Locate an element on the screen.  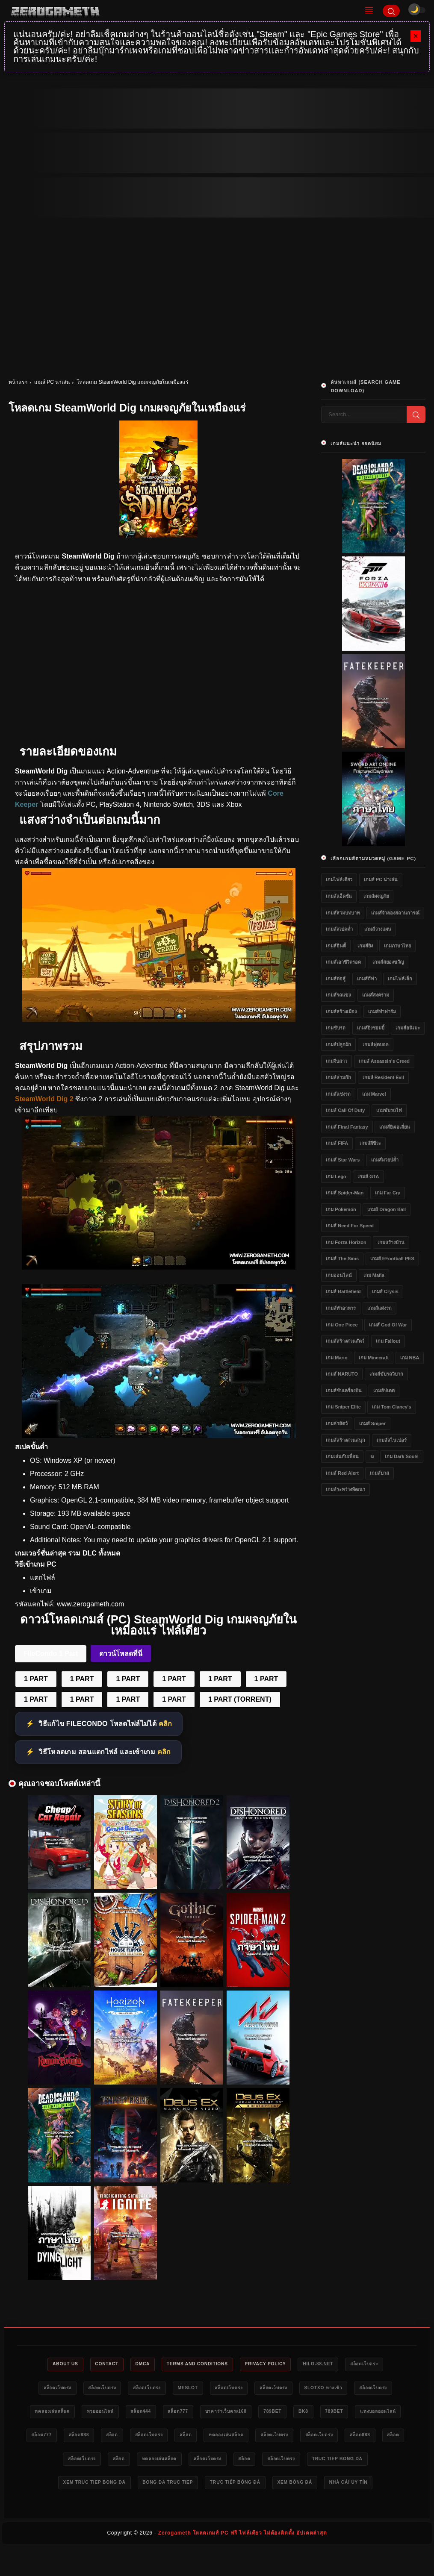
เกมส์รถแข่ง is located at coordinates (338, 994).